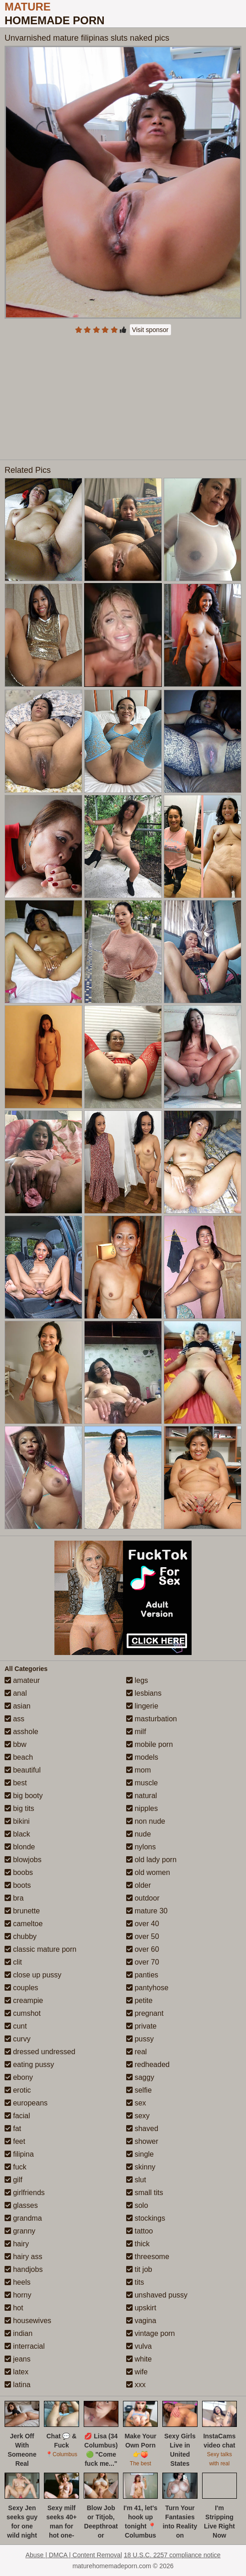  I want to click on erotic, so click(18, 2090).